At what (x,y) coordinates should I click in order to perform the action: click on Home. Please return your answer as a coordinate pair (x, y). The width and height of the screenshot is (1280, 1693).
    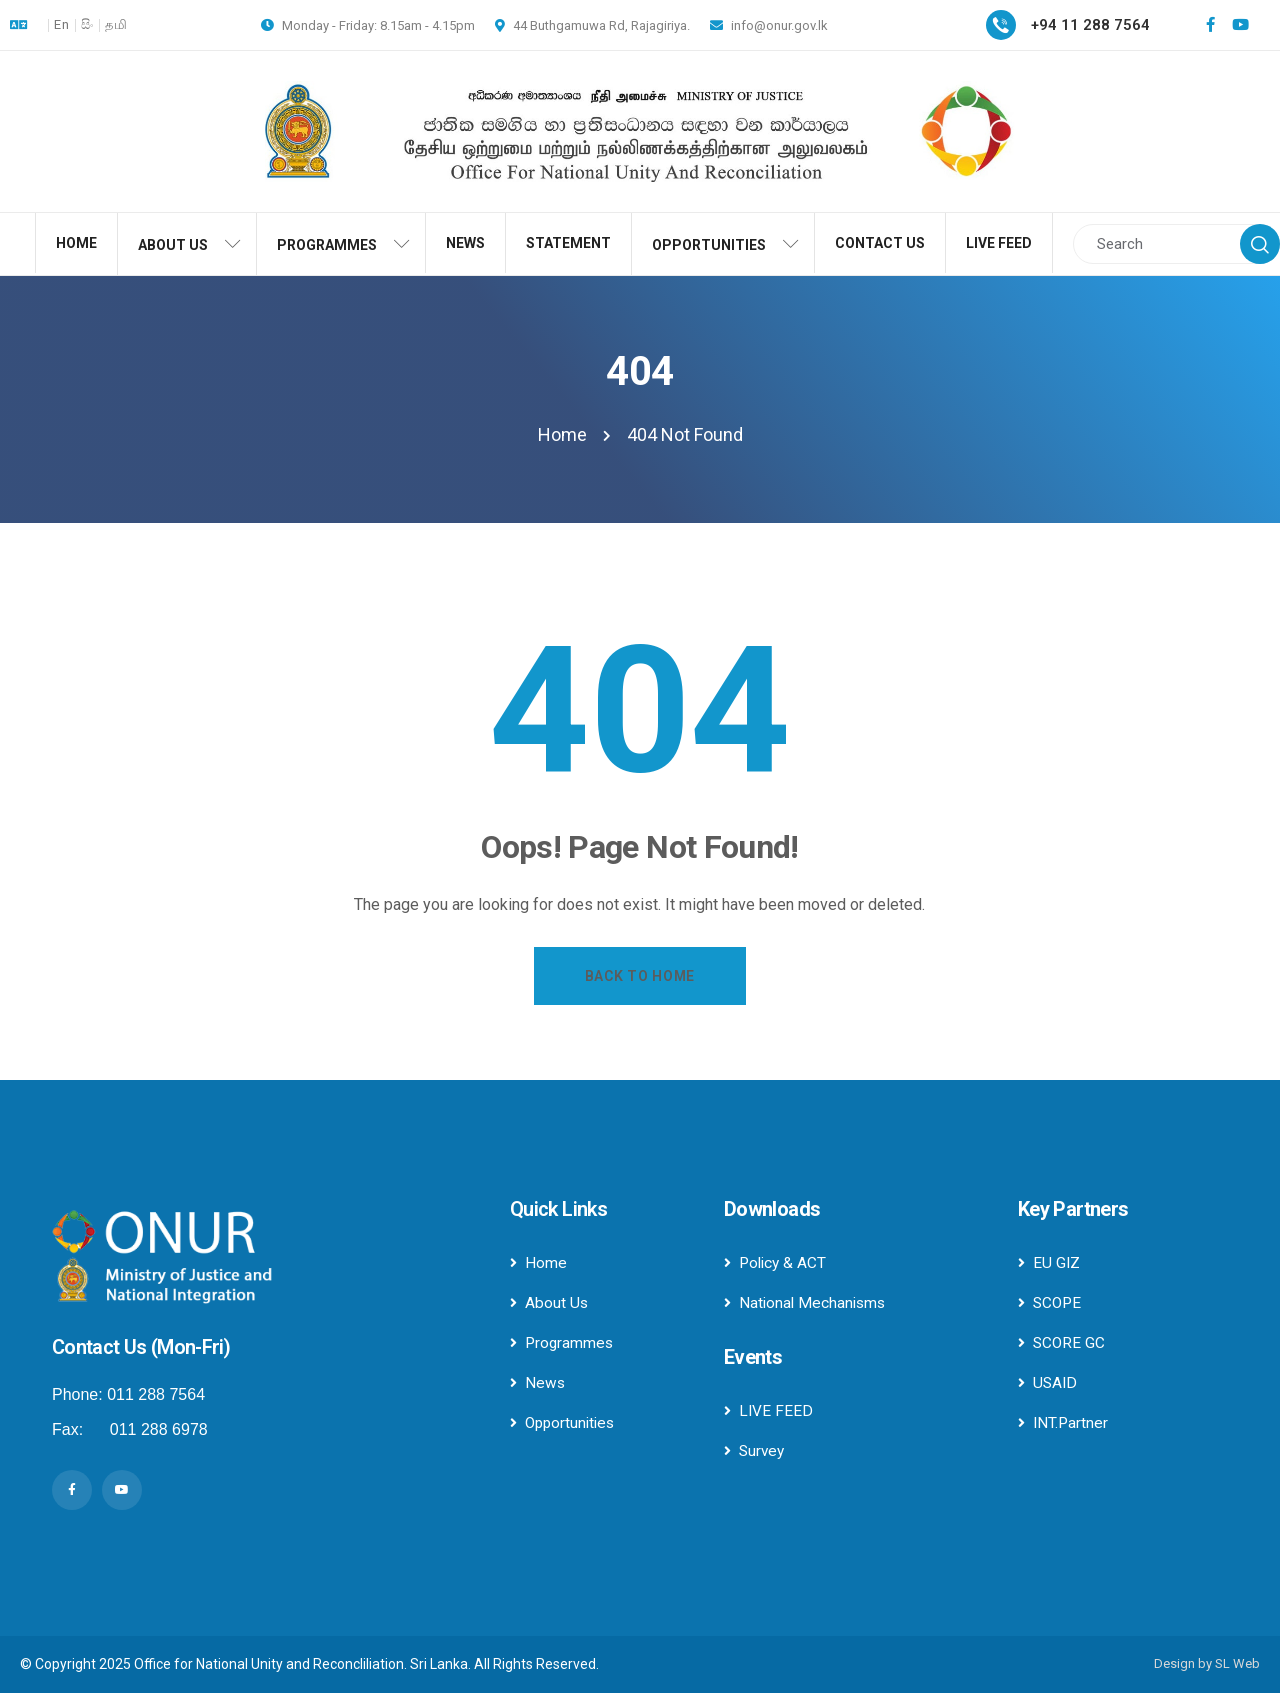
    Looking at the image, I should click on (538, 1262).